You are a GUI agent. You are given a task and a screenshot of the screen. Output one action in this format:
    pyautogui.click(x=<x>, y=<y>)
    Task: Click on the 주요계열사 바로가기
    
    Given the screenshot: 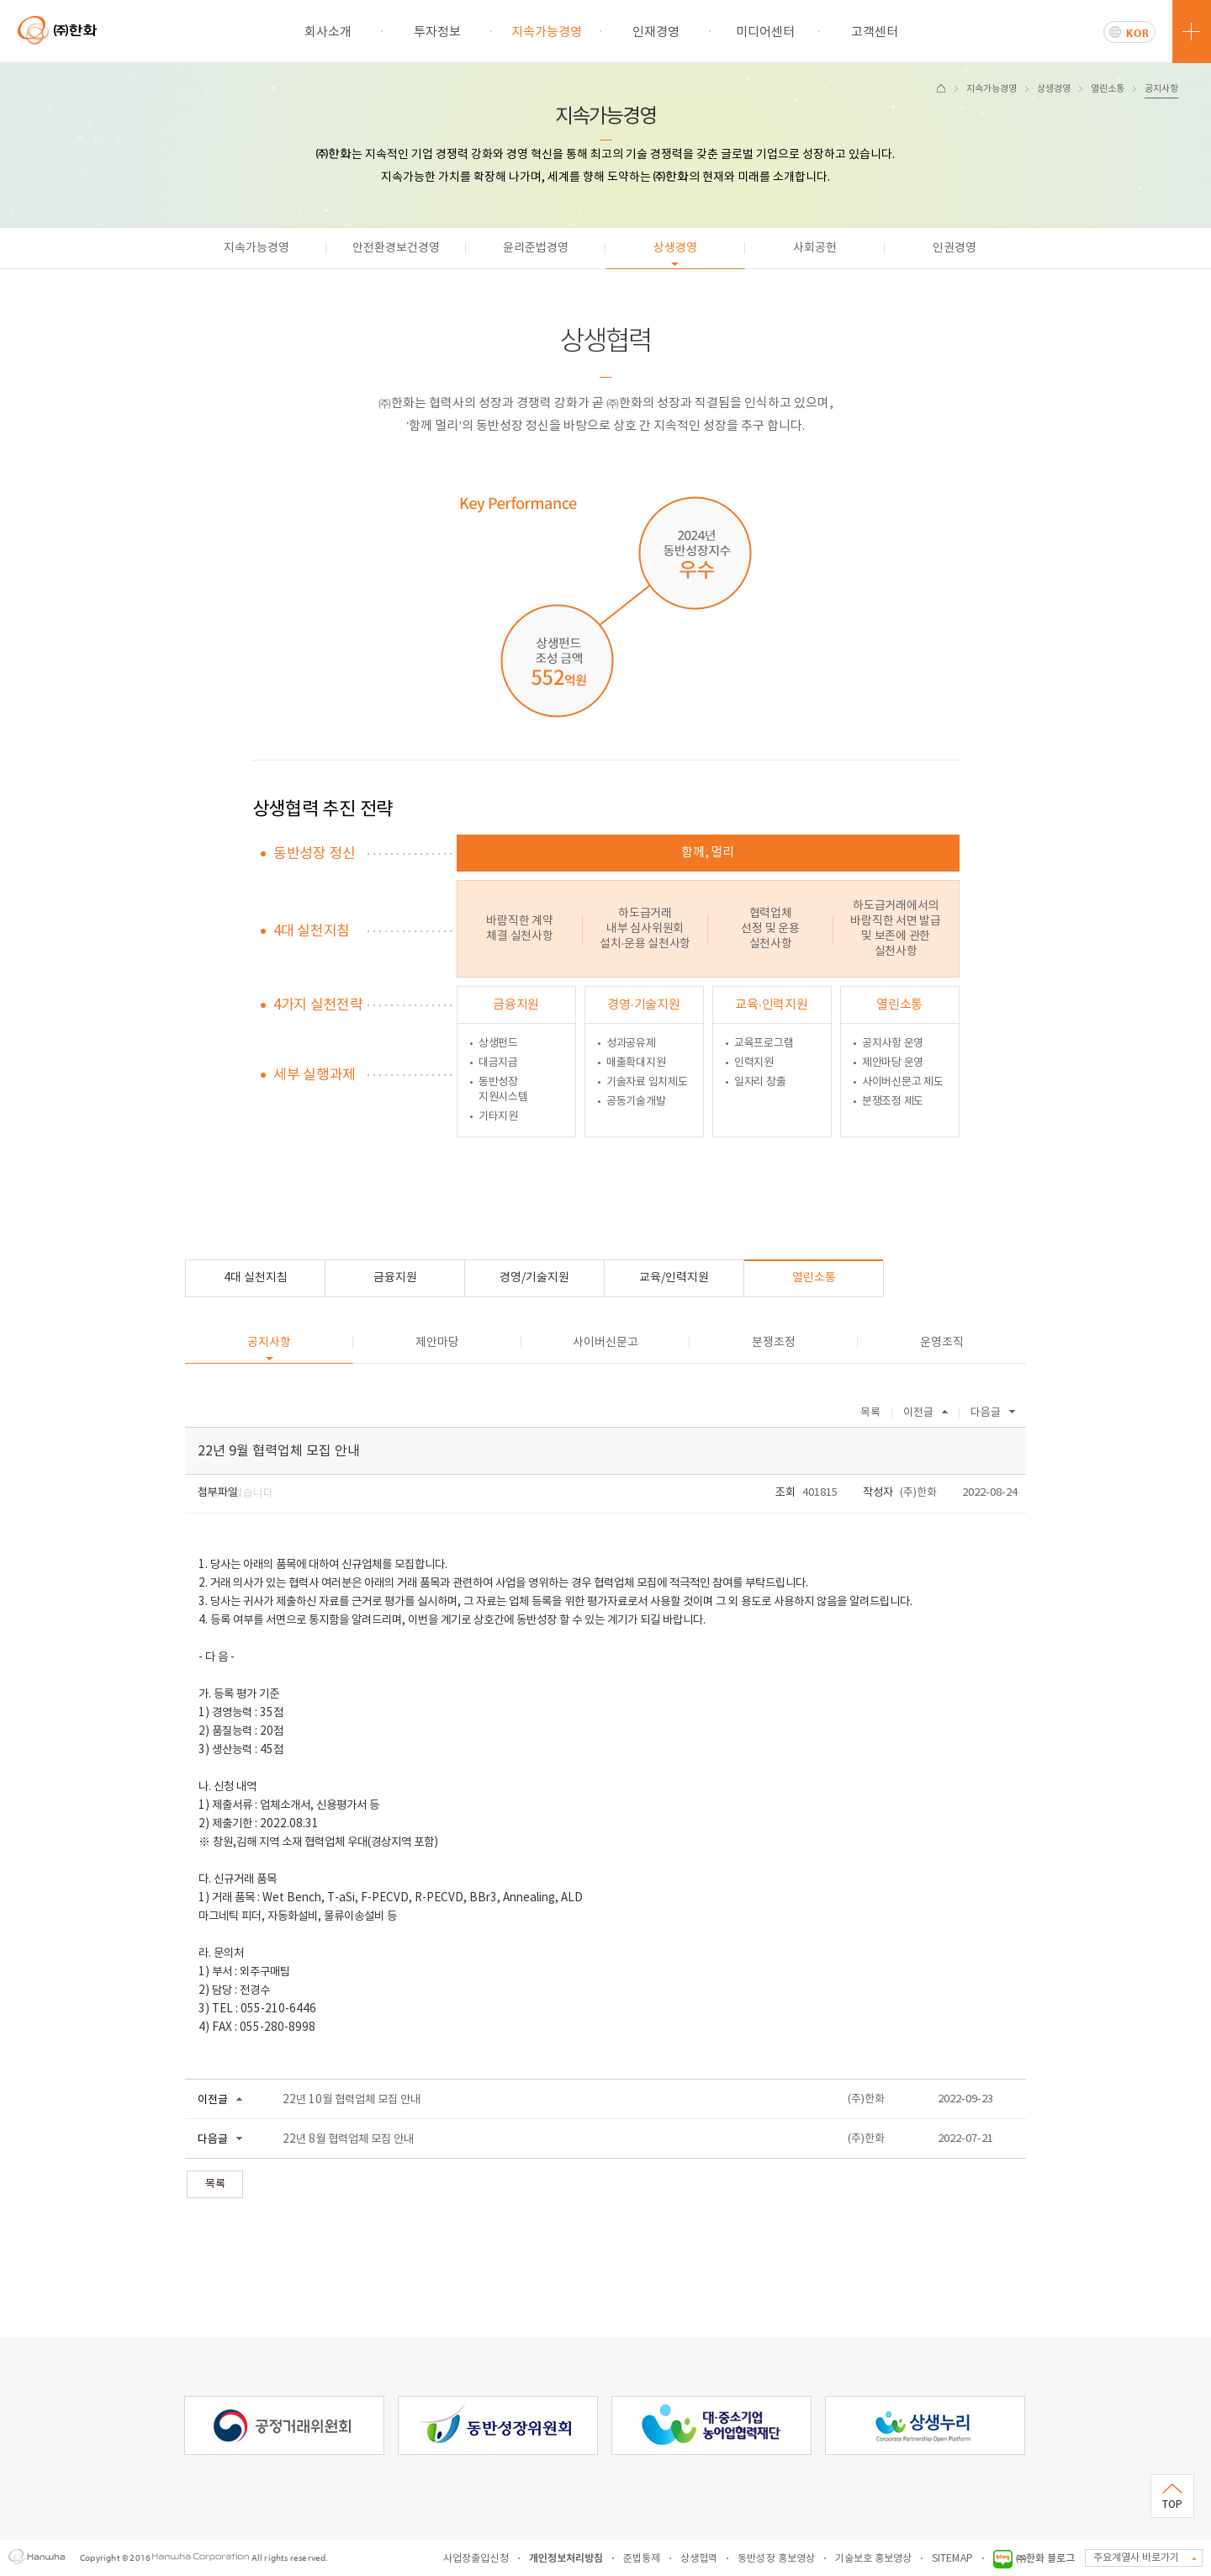 What is the action you would take?
    pyautogui.click(x=1136, y=2557)
    